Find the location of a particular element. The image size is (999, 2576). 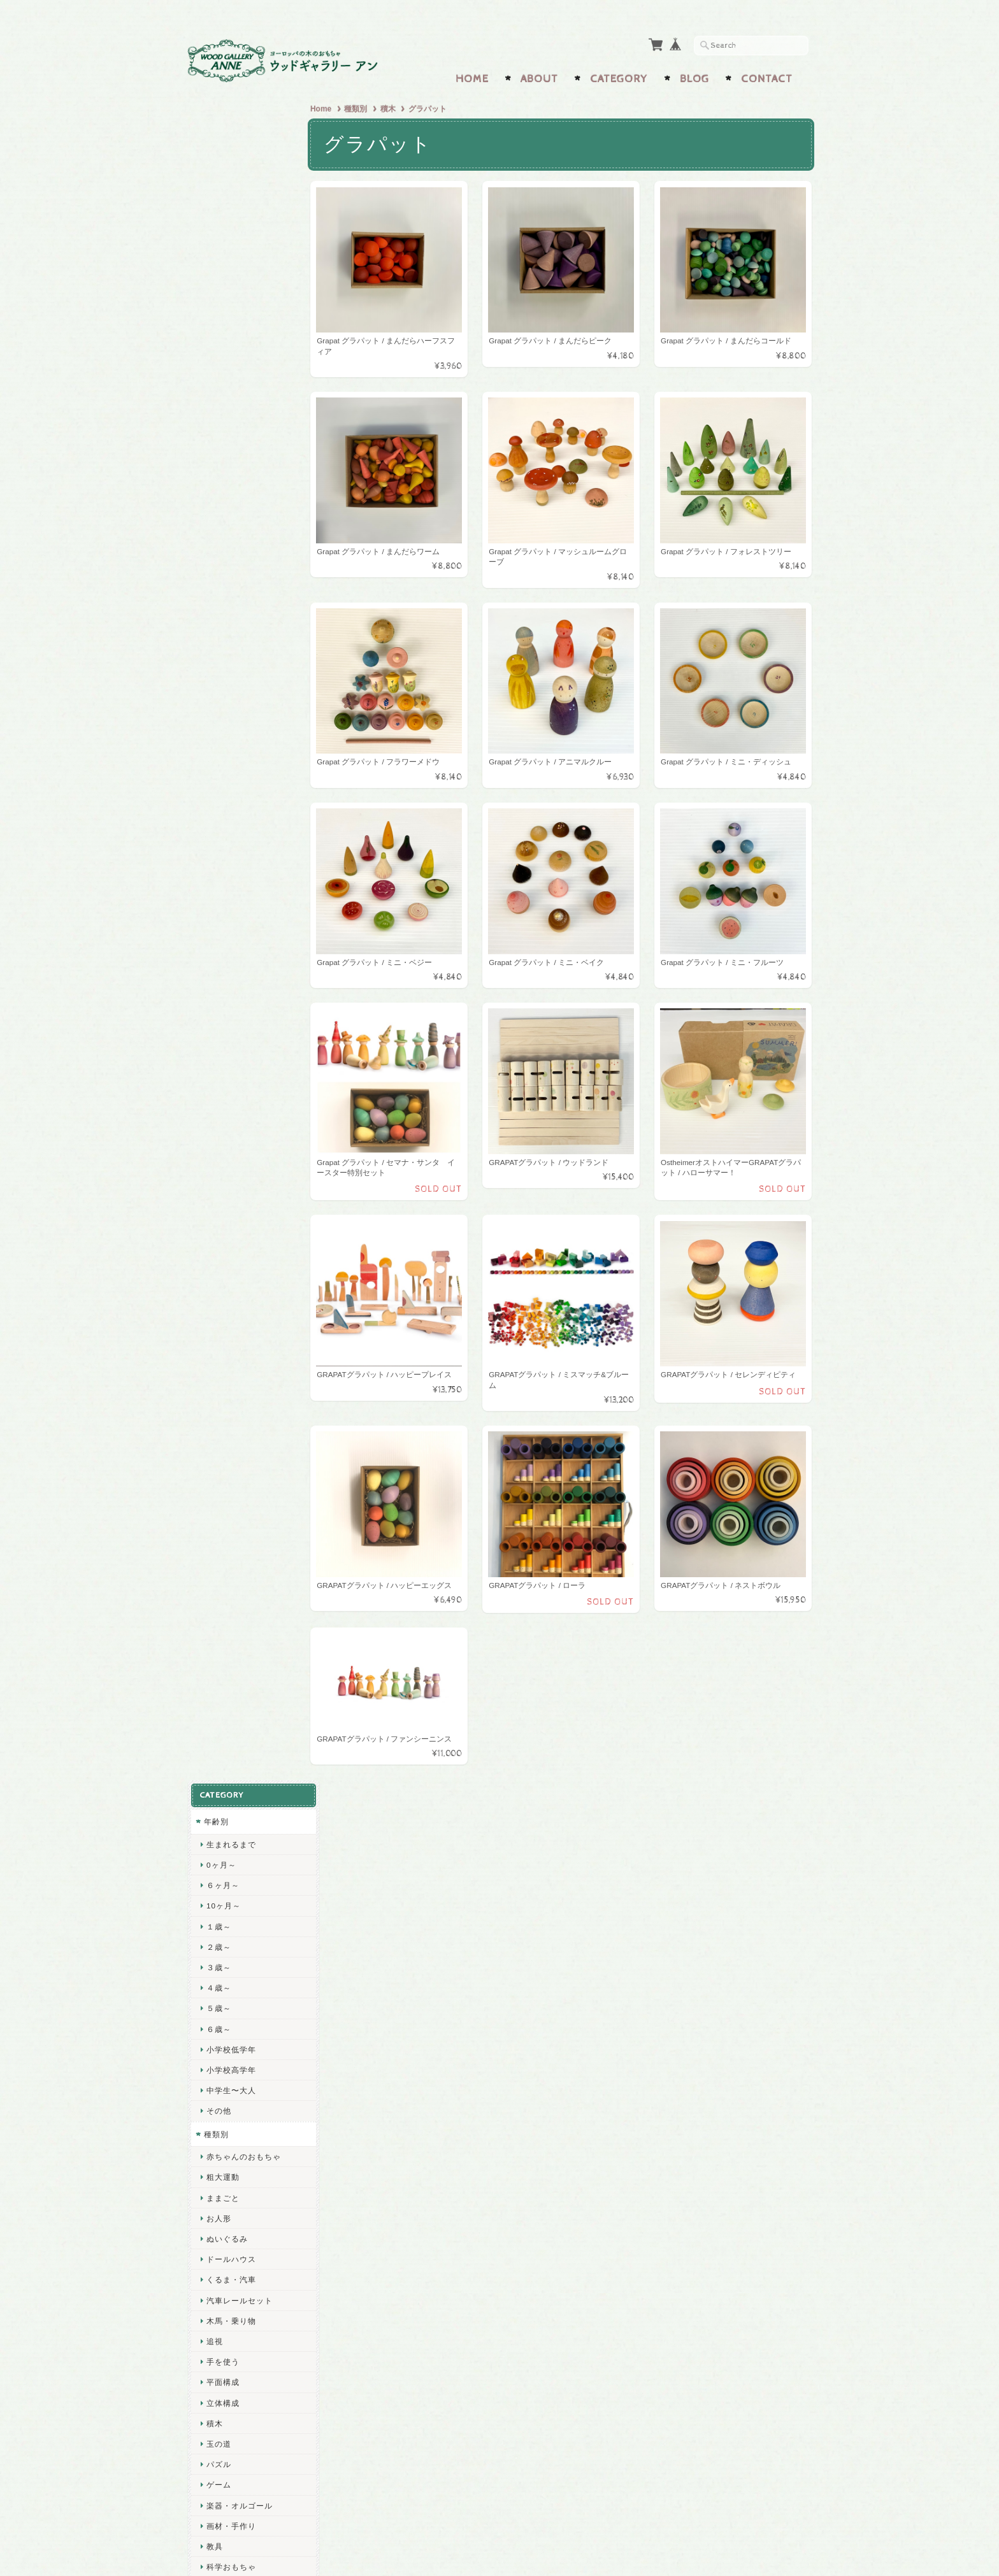

クリスマス オーナメント is located at coordinates (248, 1957).